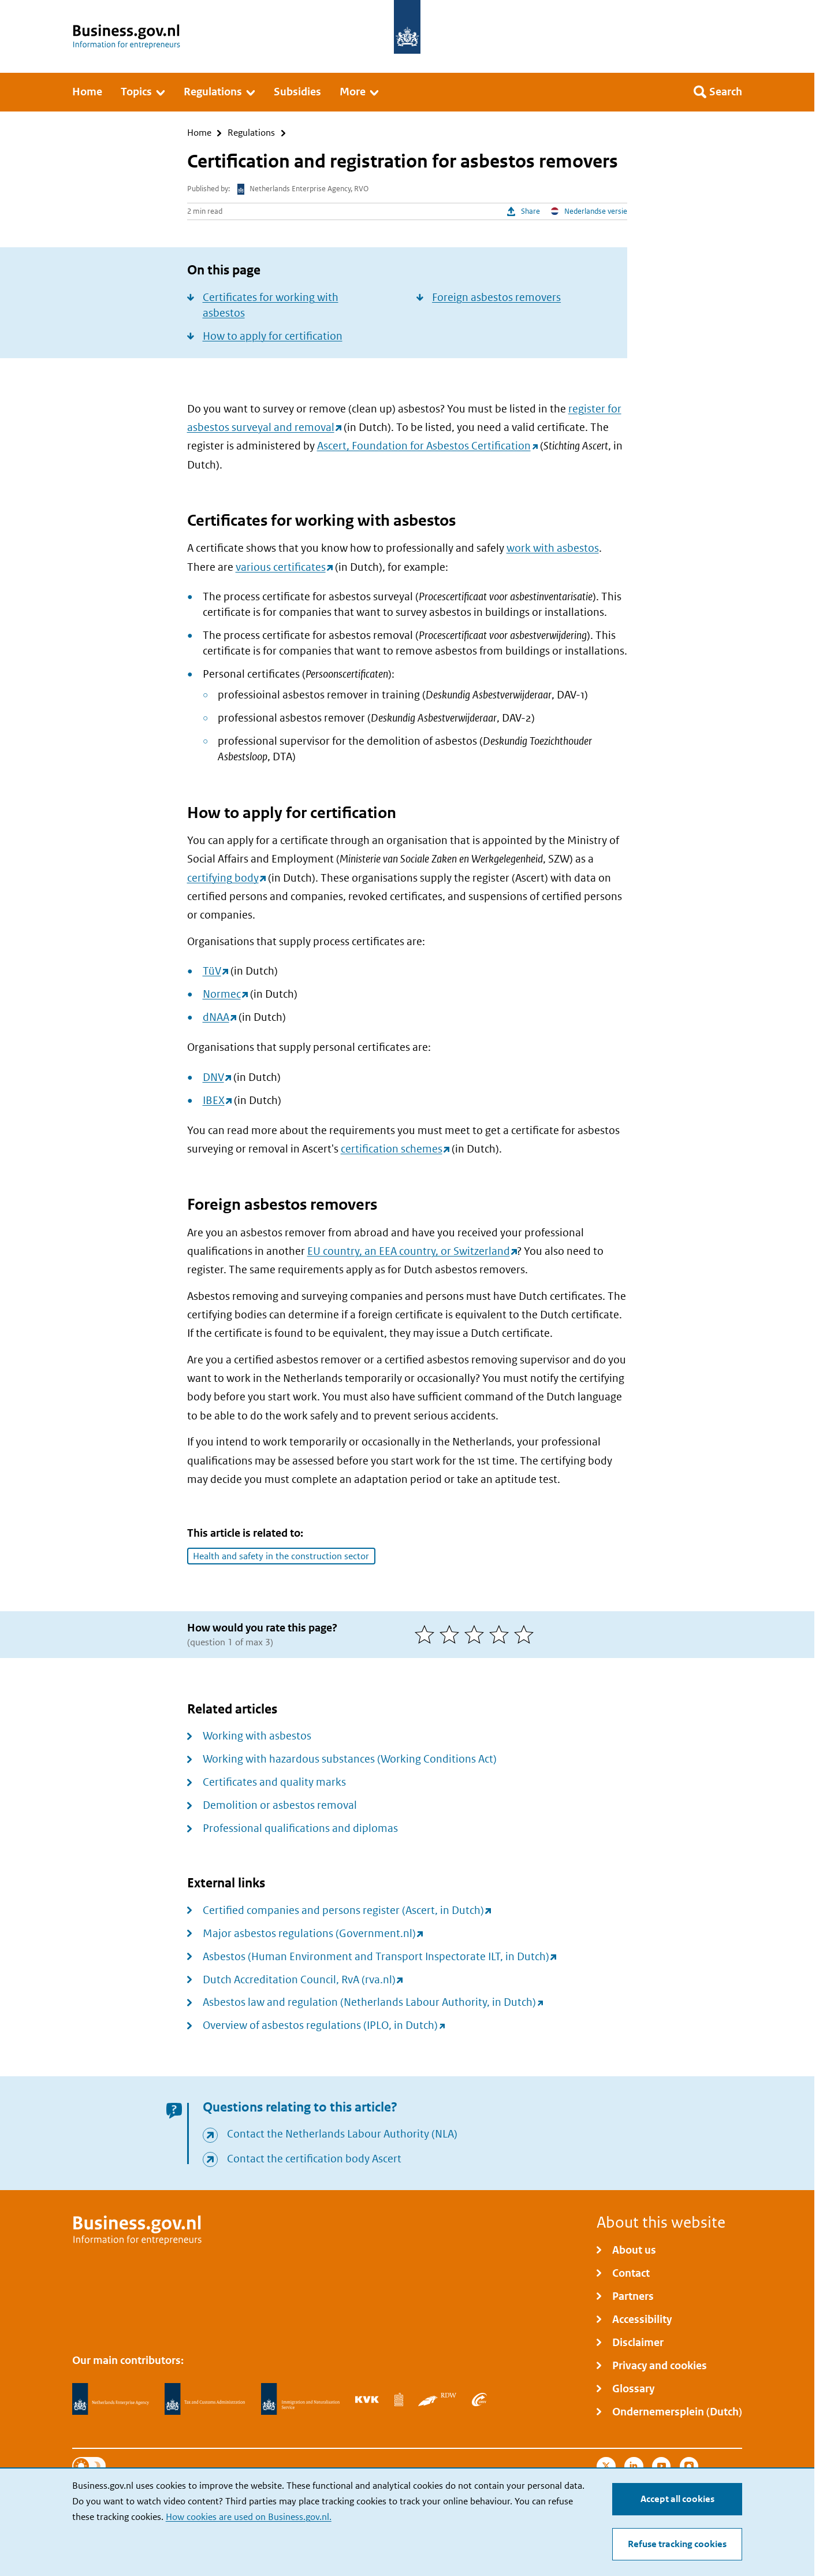  What do you see at coordinates (300, 2399) in the screenshot?
I see `[Immigration and Naturalisation Service, IND]` at bounding box center [300, 2399].